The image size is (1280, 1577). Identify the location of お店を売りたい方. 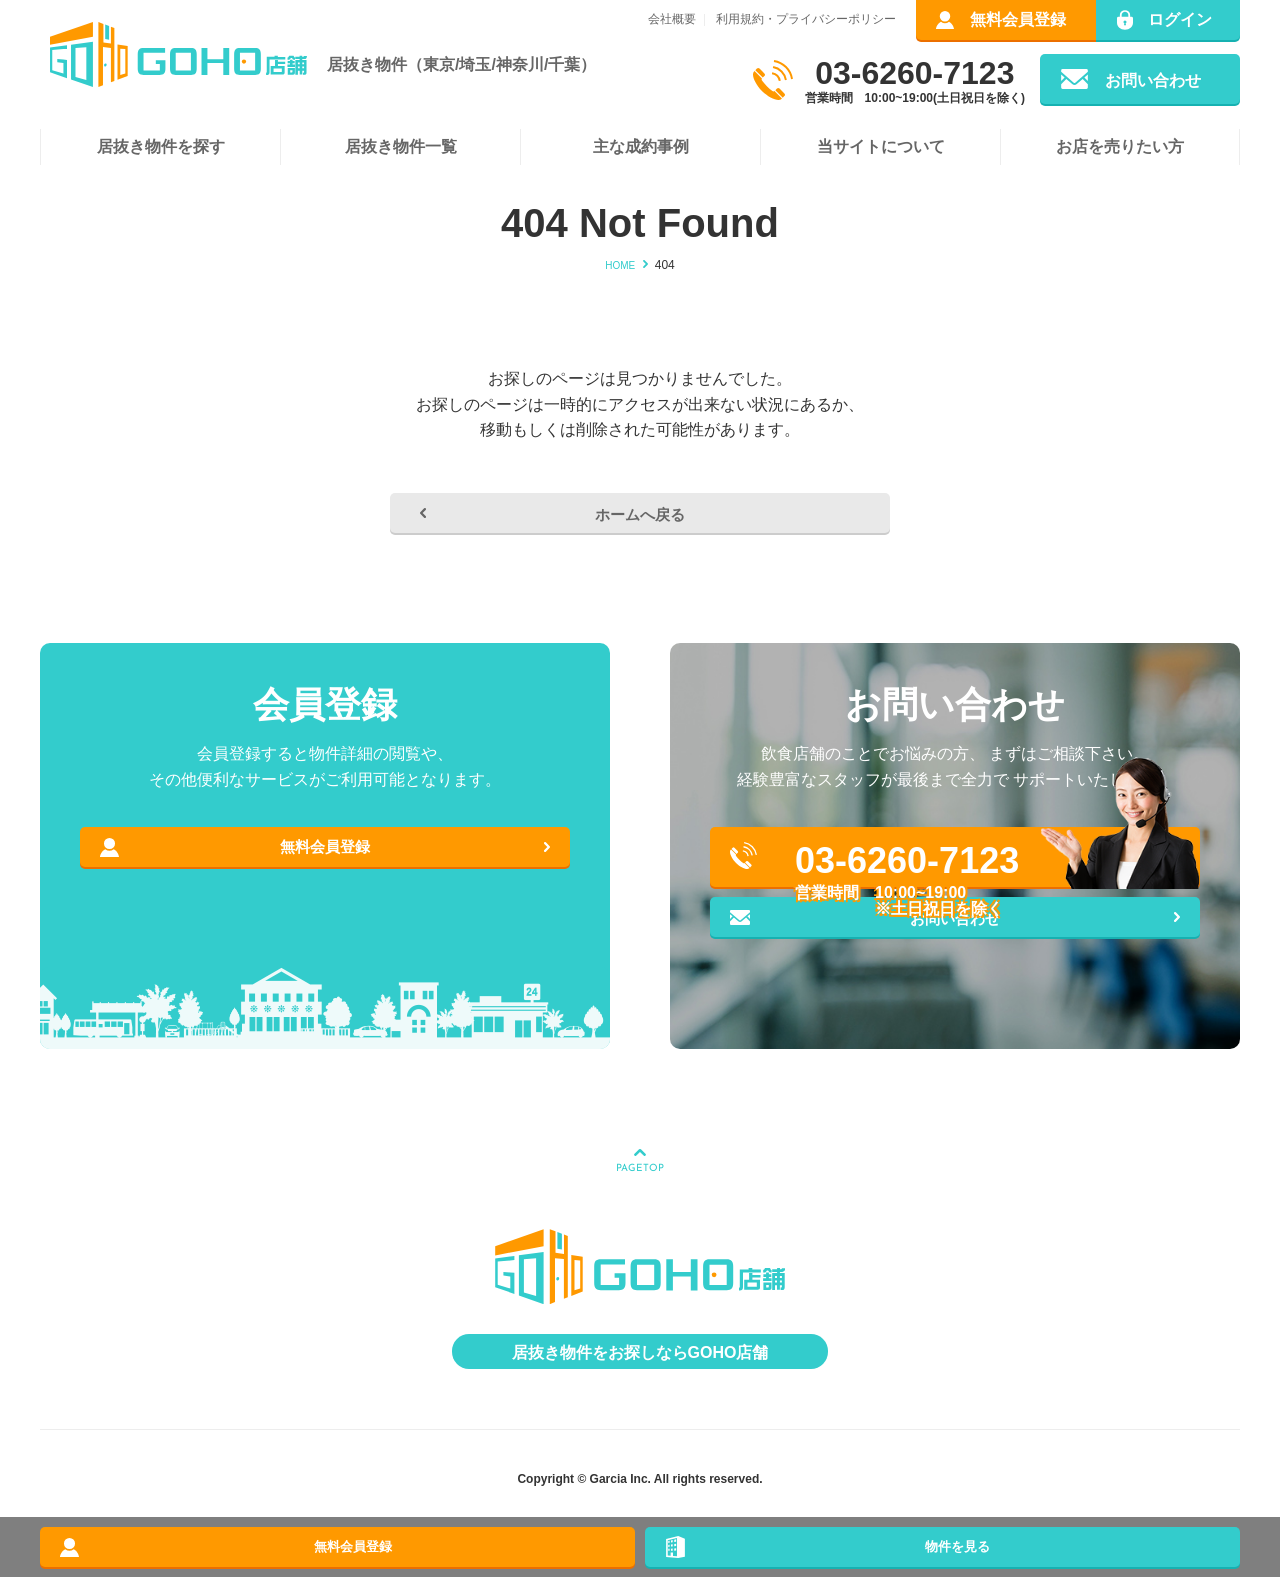
(1120, 146).